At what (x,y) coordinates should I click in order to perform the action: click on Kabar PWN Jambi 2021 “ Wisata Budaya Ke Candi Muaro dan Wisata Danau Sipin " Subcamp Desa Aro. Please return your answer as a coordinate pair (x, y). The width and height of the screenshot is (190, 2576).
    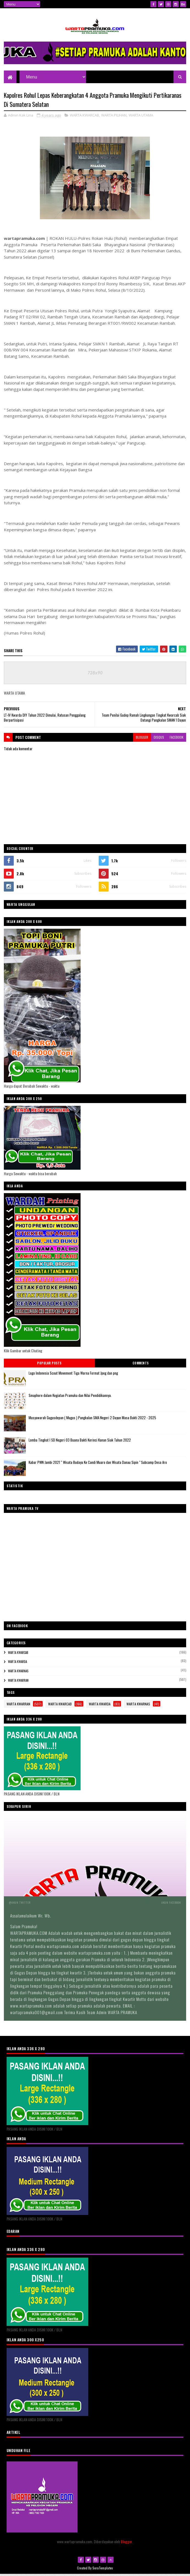
    Looking at the image, I should click on (98, 1464).